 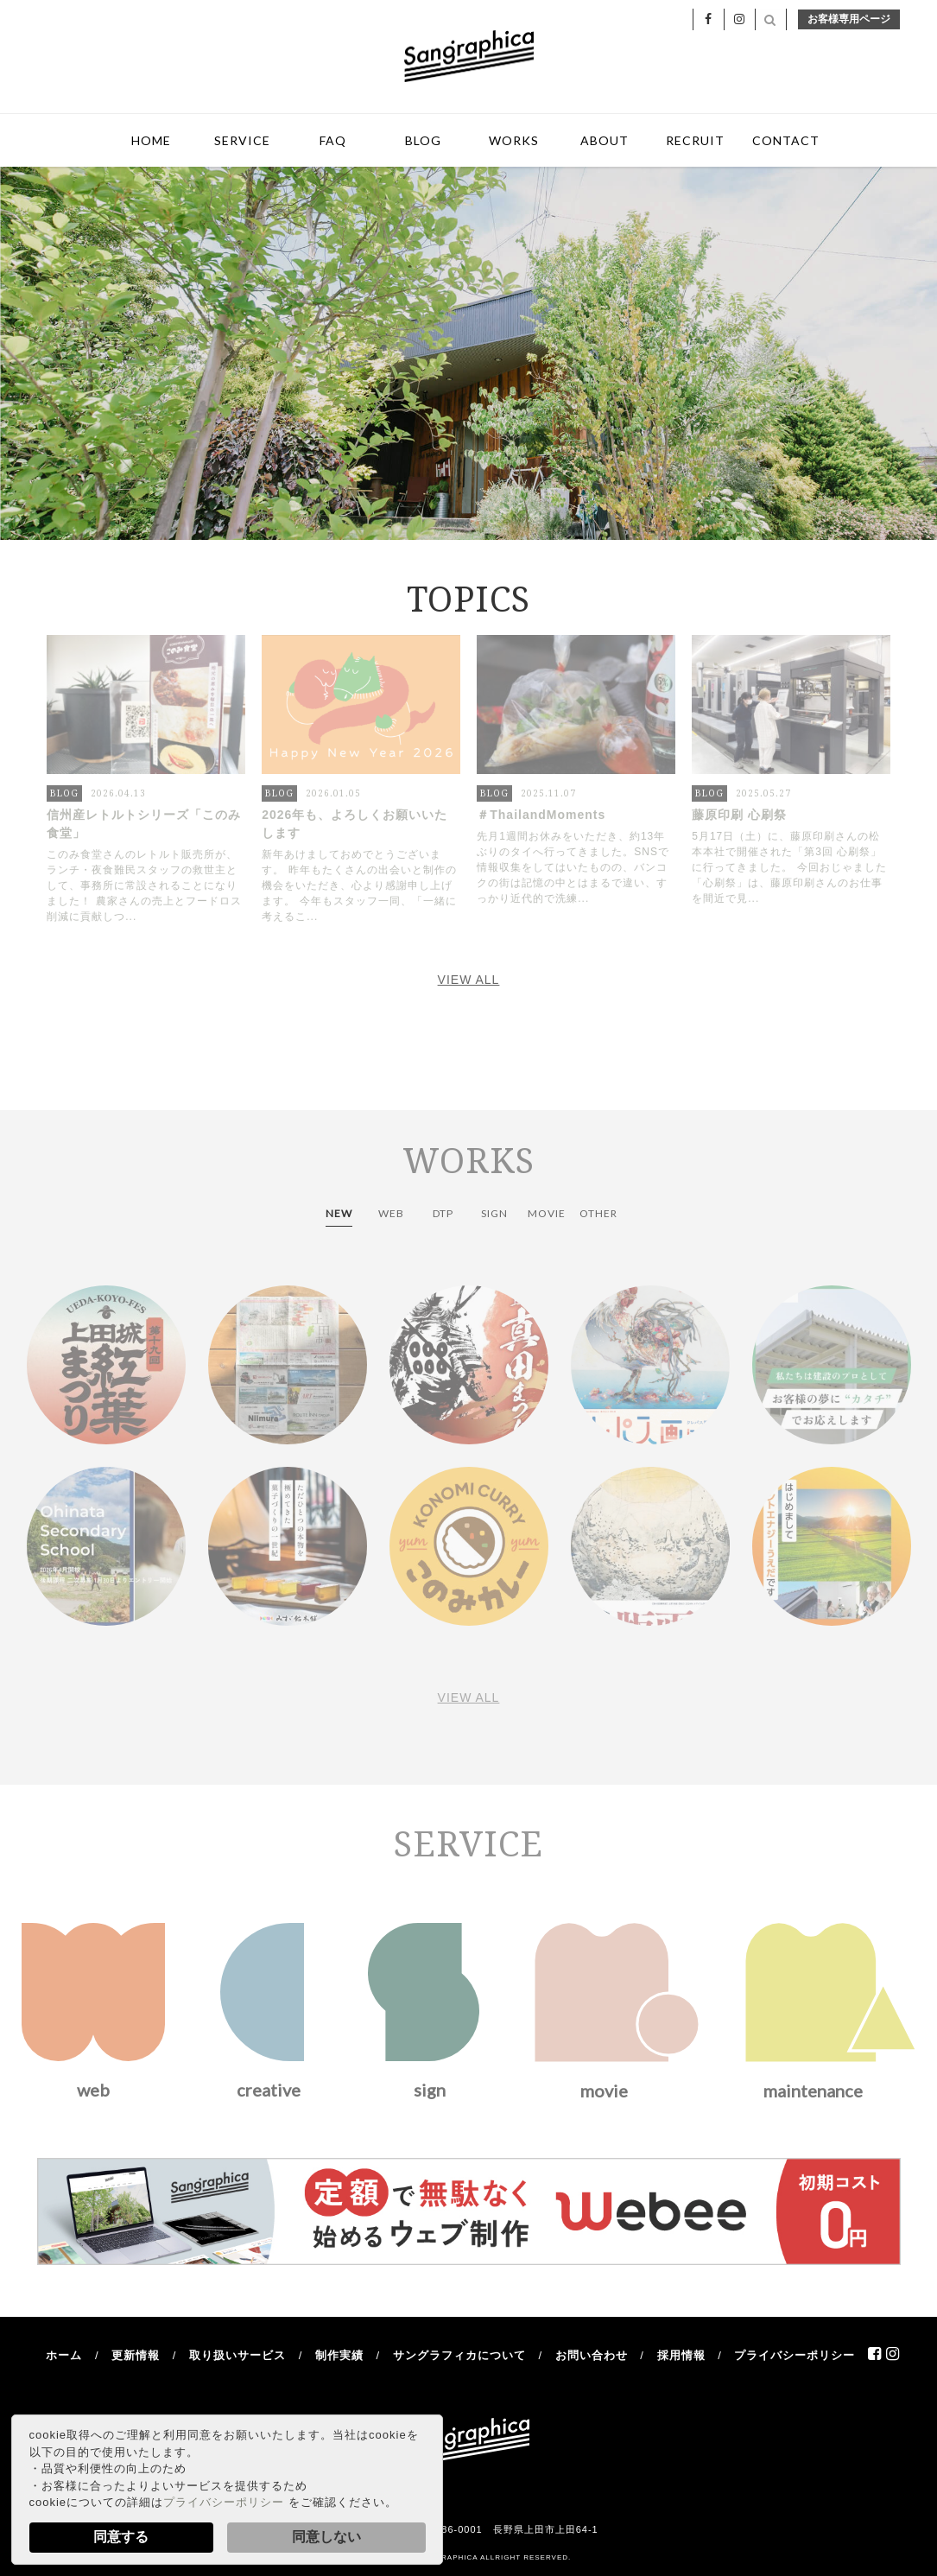 I want to click on MOVIE, so click(x=547, y=1213).